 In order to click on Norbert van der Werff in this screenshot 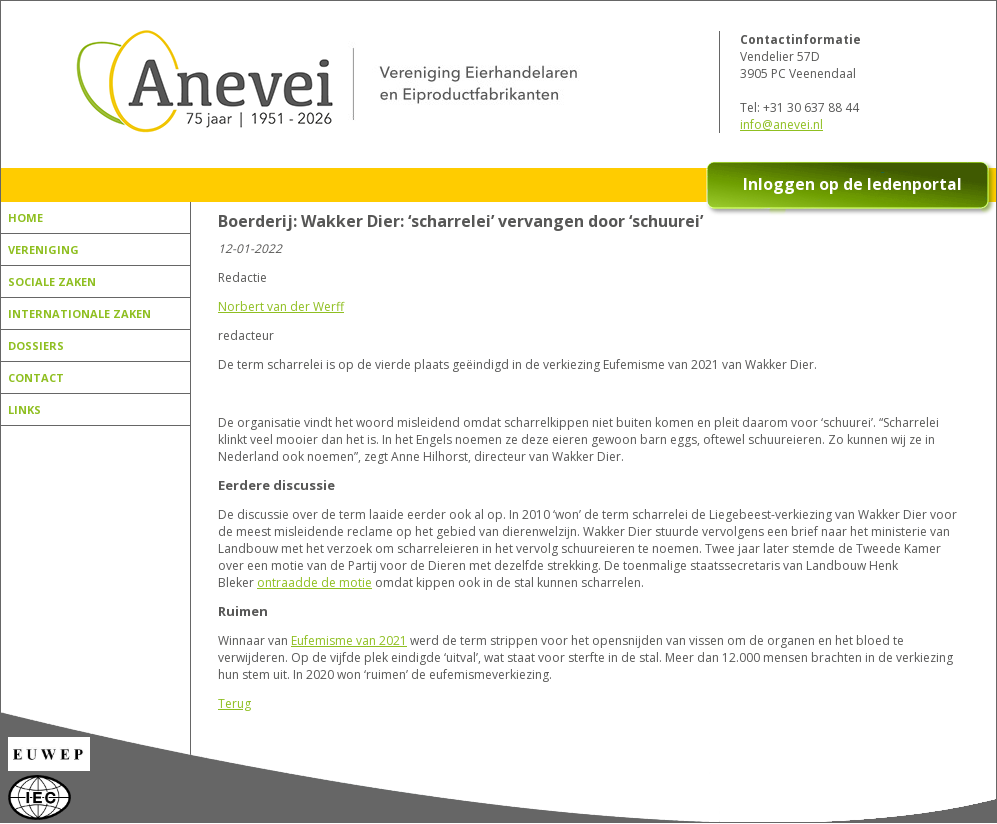, I will do `click(281, 306)`.